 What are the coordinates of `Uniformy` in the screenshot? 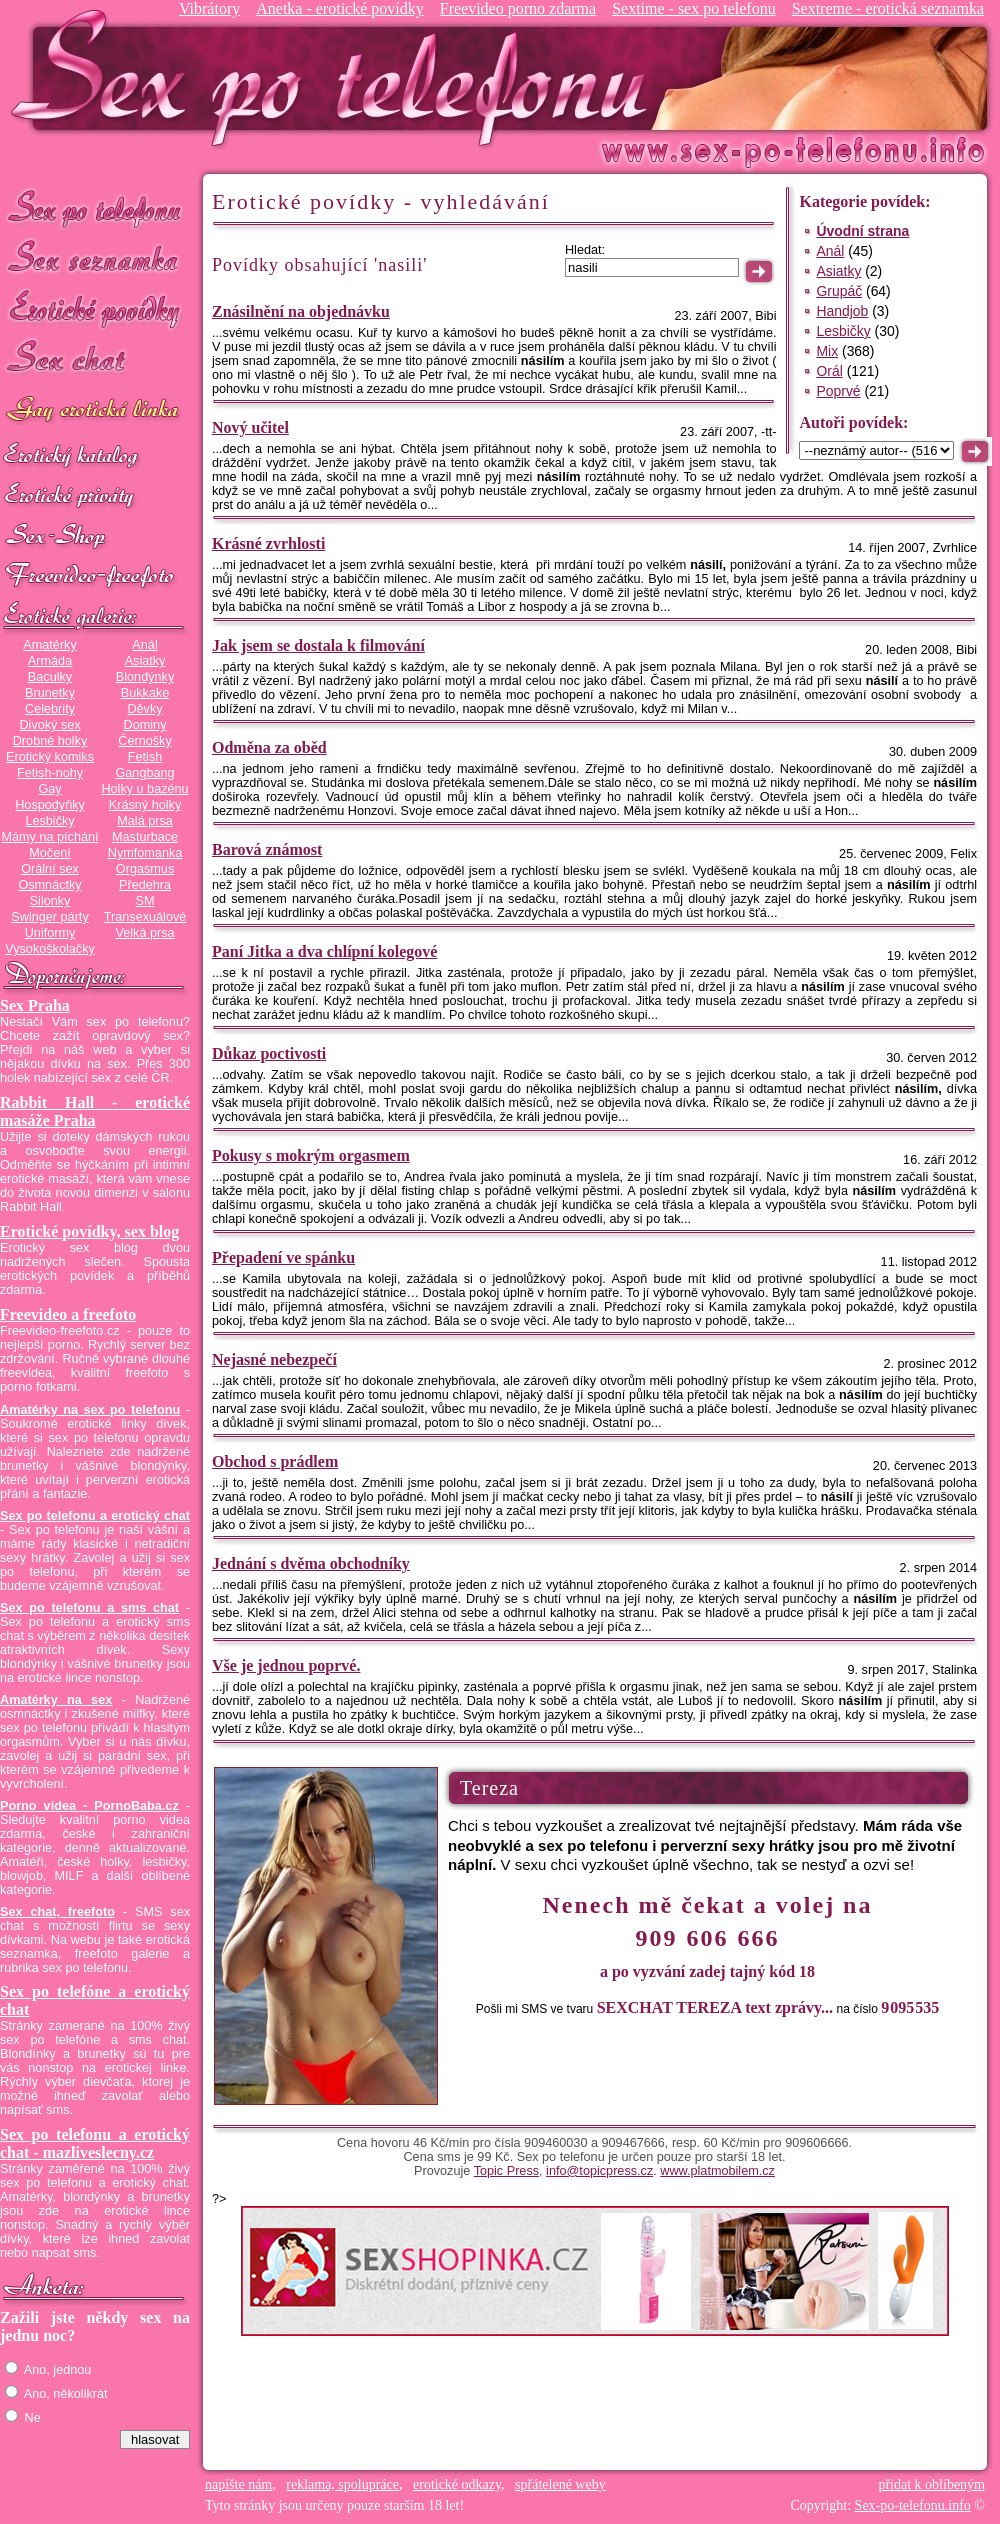 It's located at (50, 933).